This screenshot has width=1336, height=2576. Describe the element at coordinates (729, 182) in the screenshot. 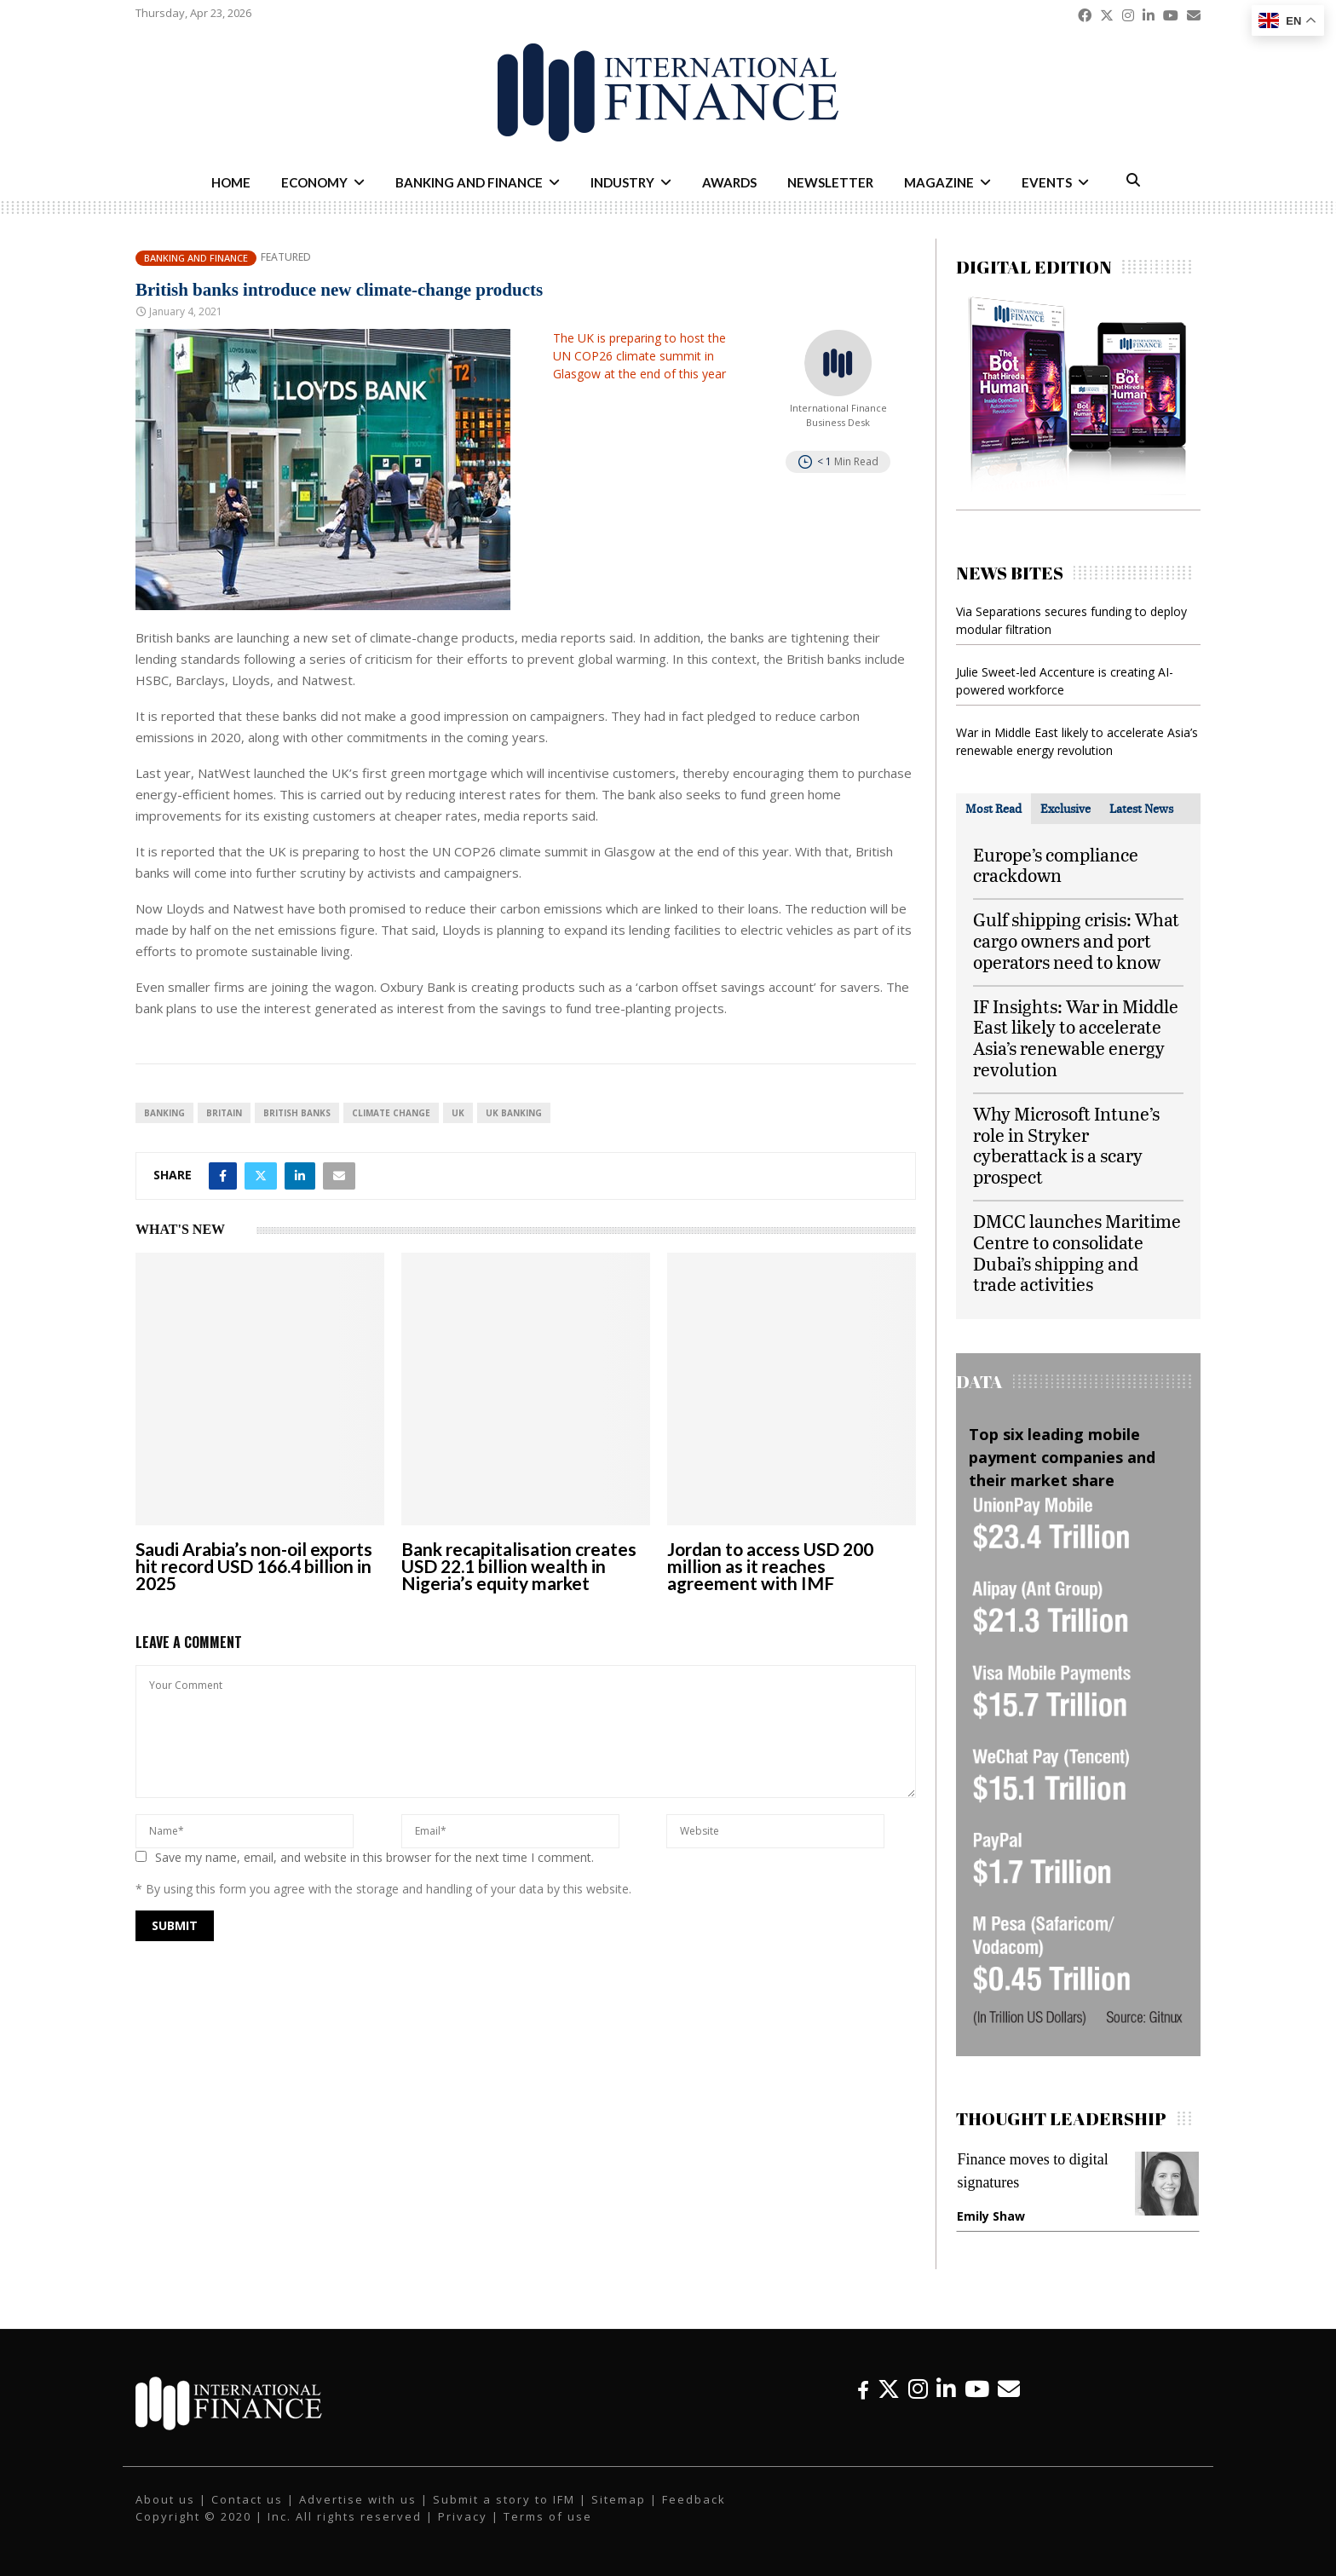

I see `Awards` at that location.